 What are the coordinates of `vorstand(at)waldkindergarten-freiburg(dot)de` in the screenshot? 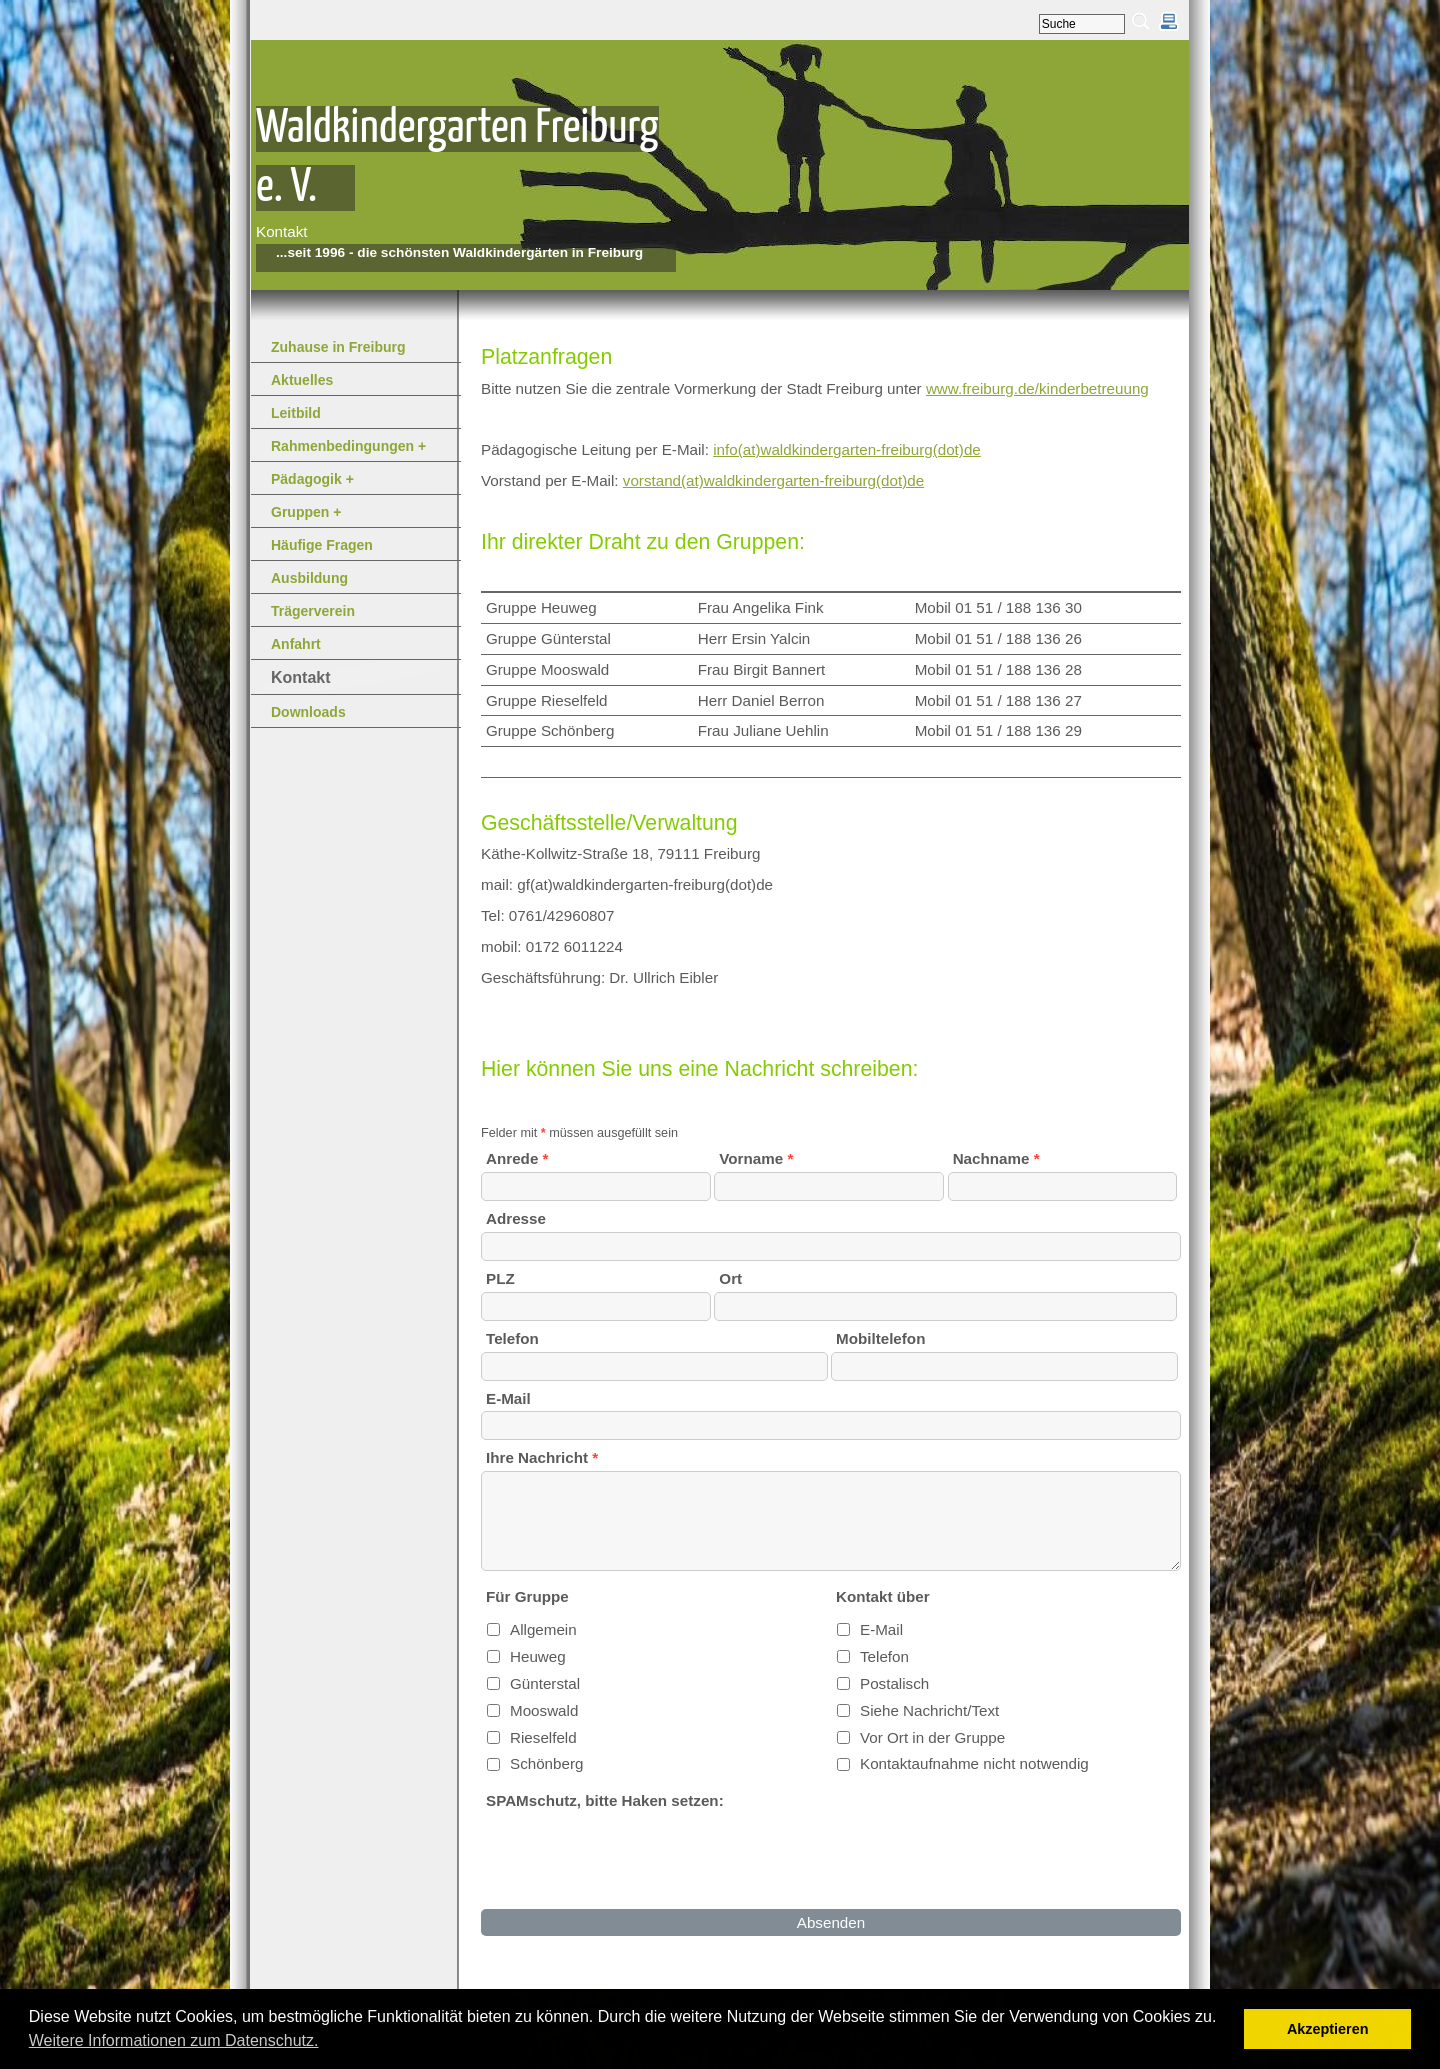 It's located at (773, 480).